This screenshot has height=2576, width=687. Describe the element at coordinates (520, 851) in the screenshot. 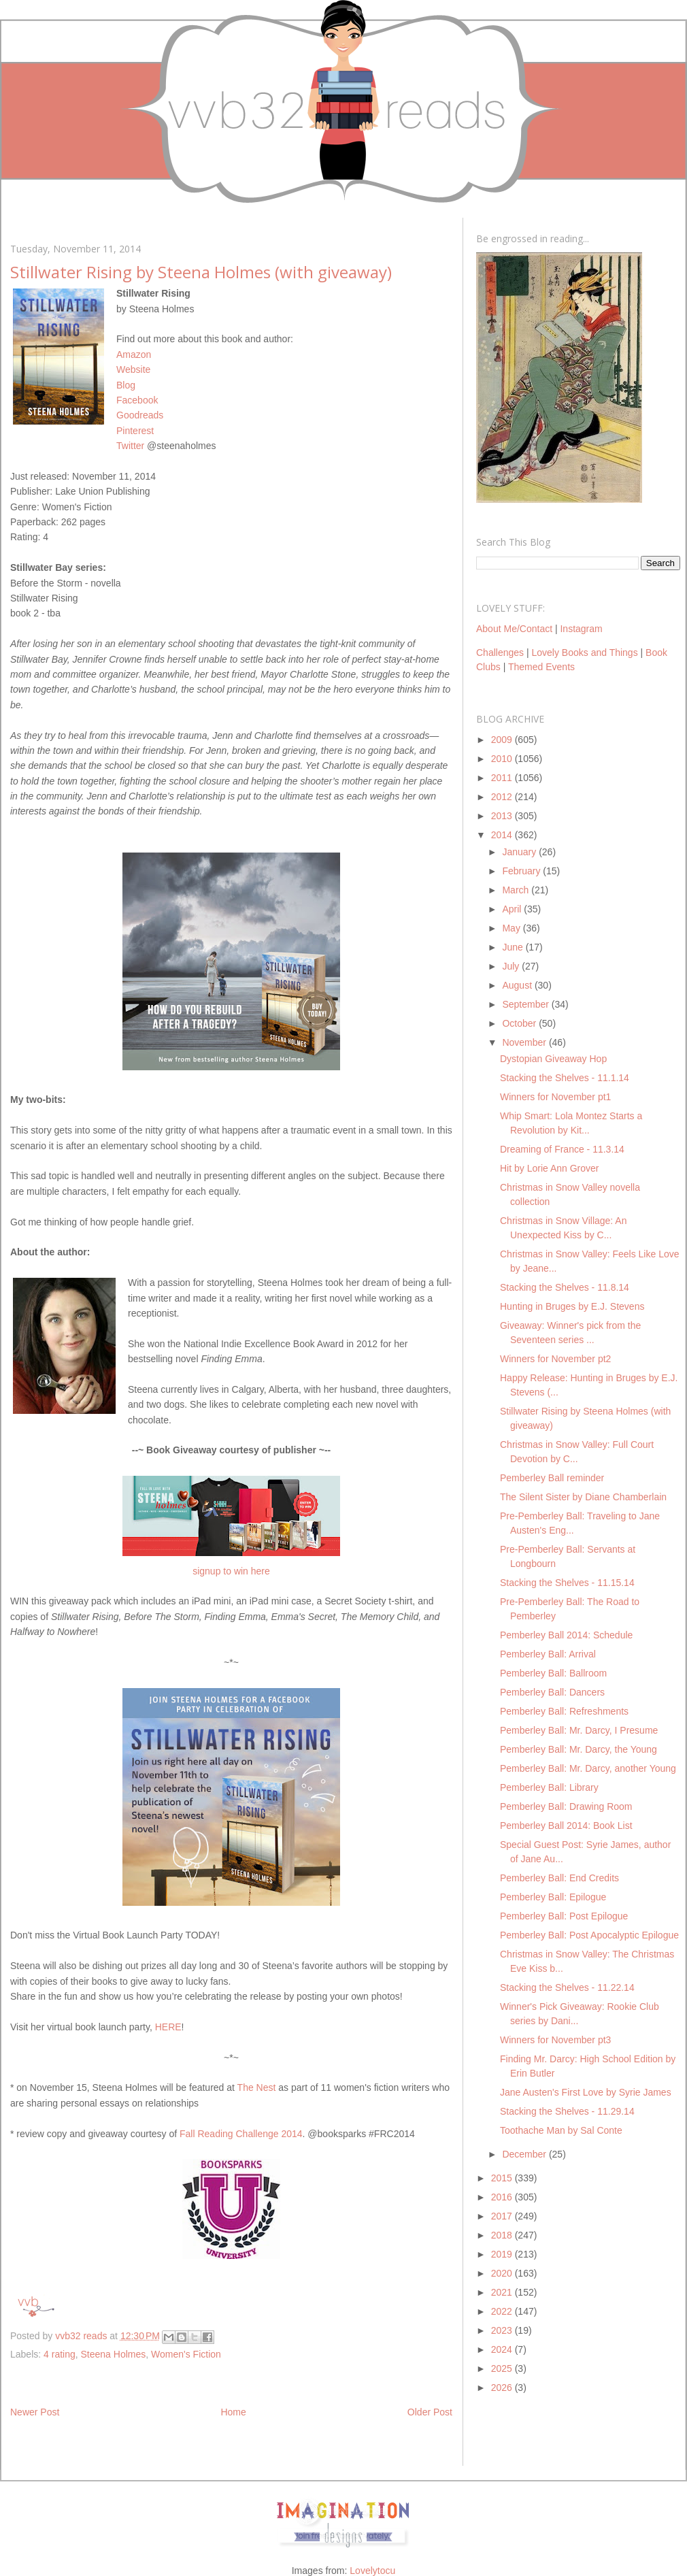

I see `January` at that location.